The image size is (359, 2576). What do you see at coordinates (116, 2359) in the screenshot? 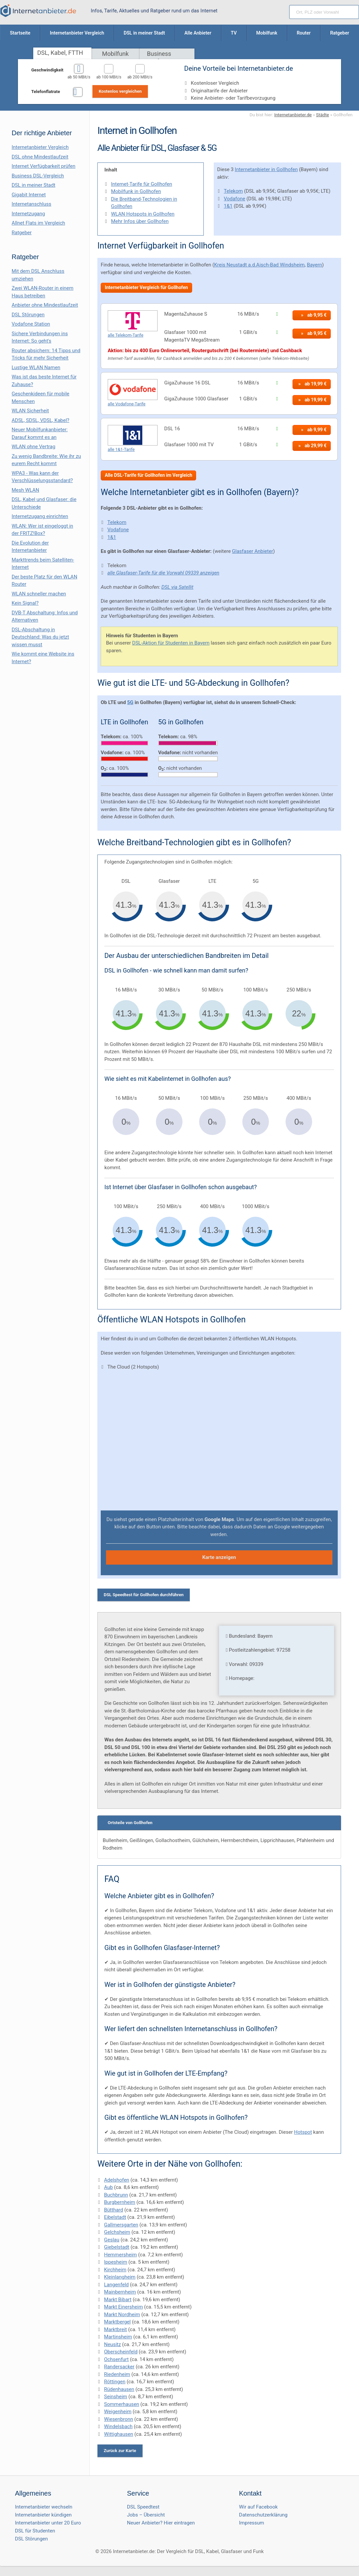
I see `Ochsenfurt` at bounding box center [116, 2359].